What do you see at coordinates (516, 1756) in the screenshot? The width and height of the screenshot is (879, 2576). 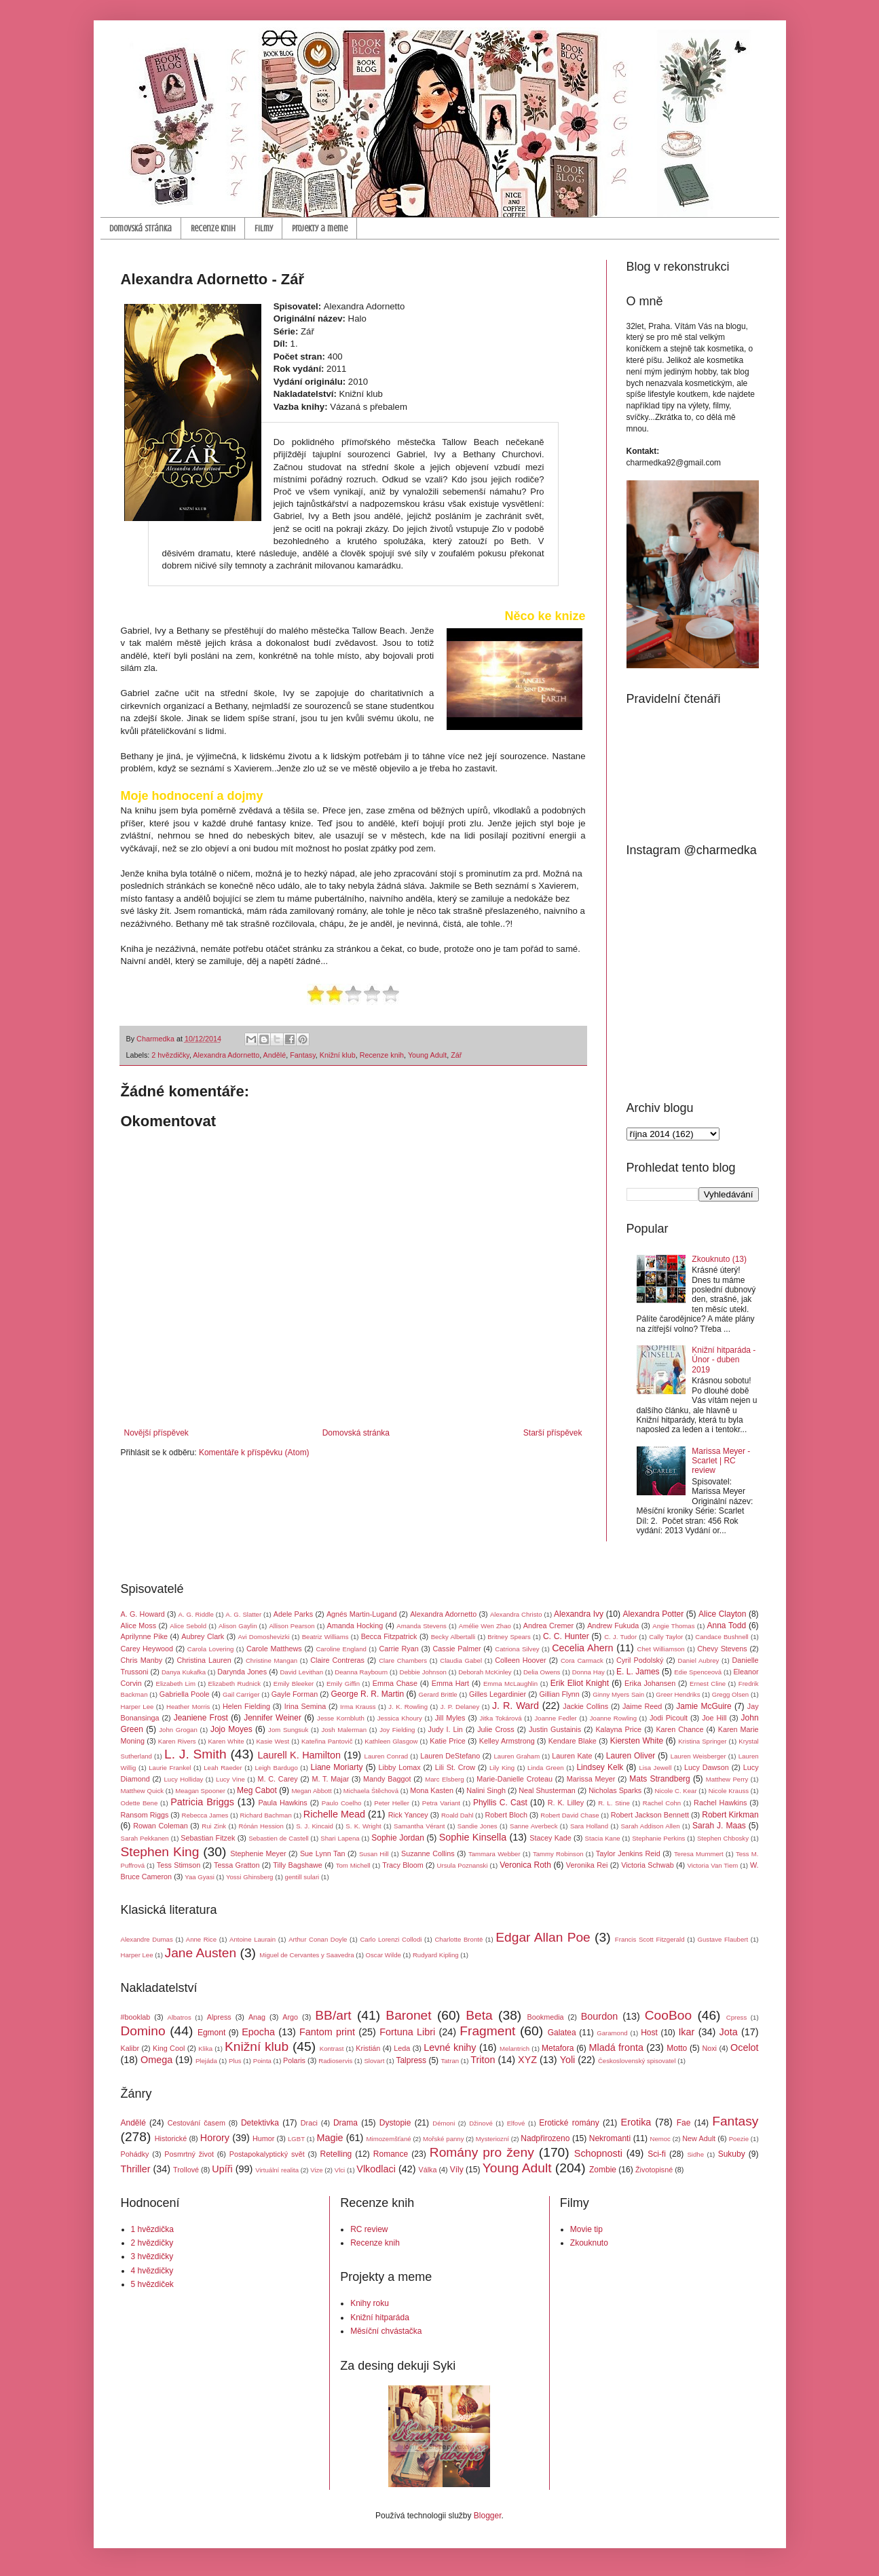 I see `Lauren Graham` at bounding box center [516, 1756].